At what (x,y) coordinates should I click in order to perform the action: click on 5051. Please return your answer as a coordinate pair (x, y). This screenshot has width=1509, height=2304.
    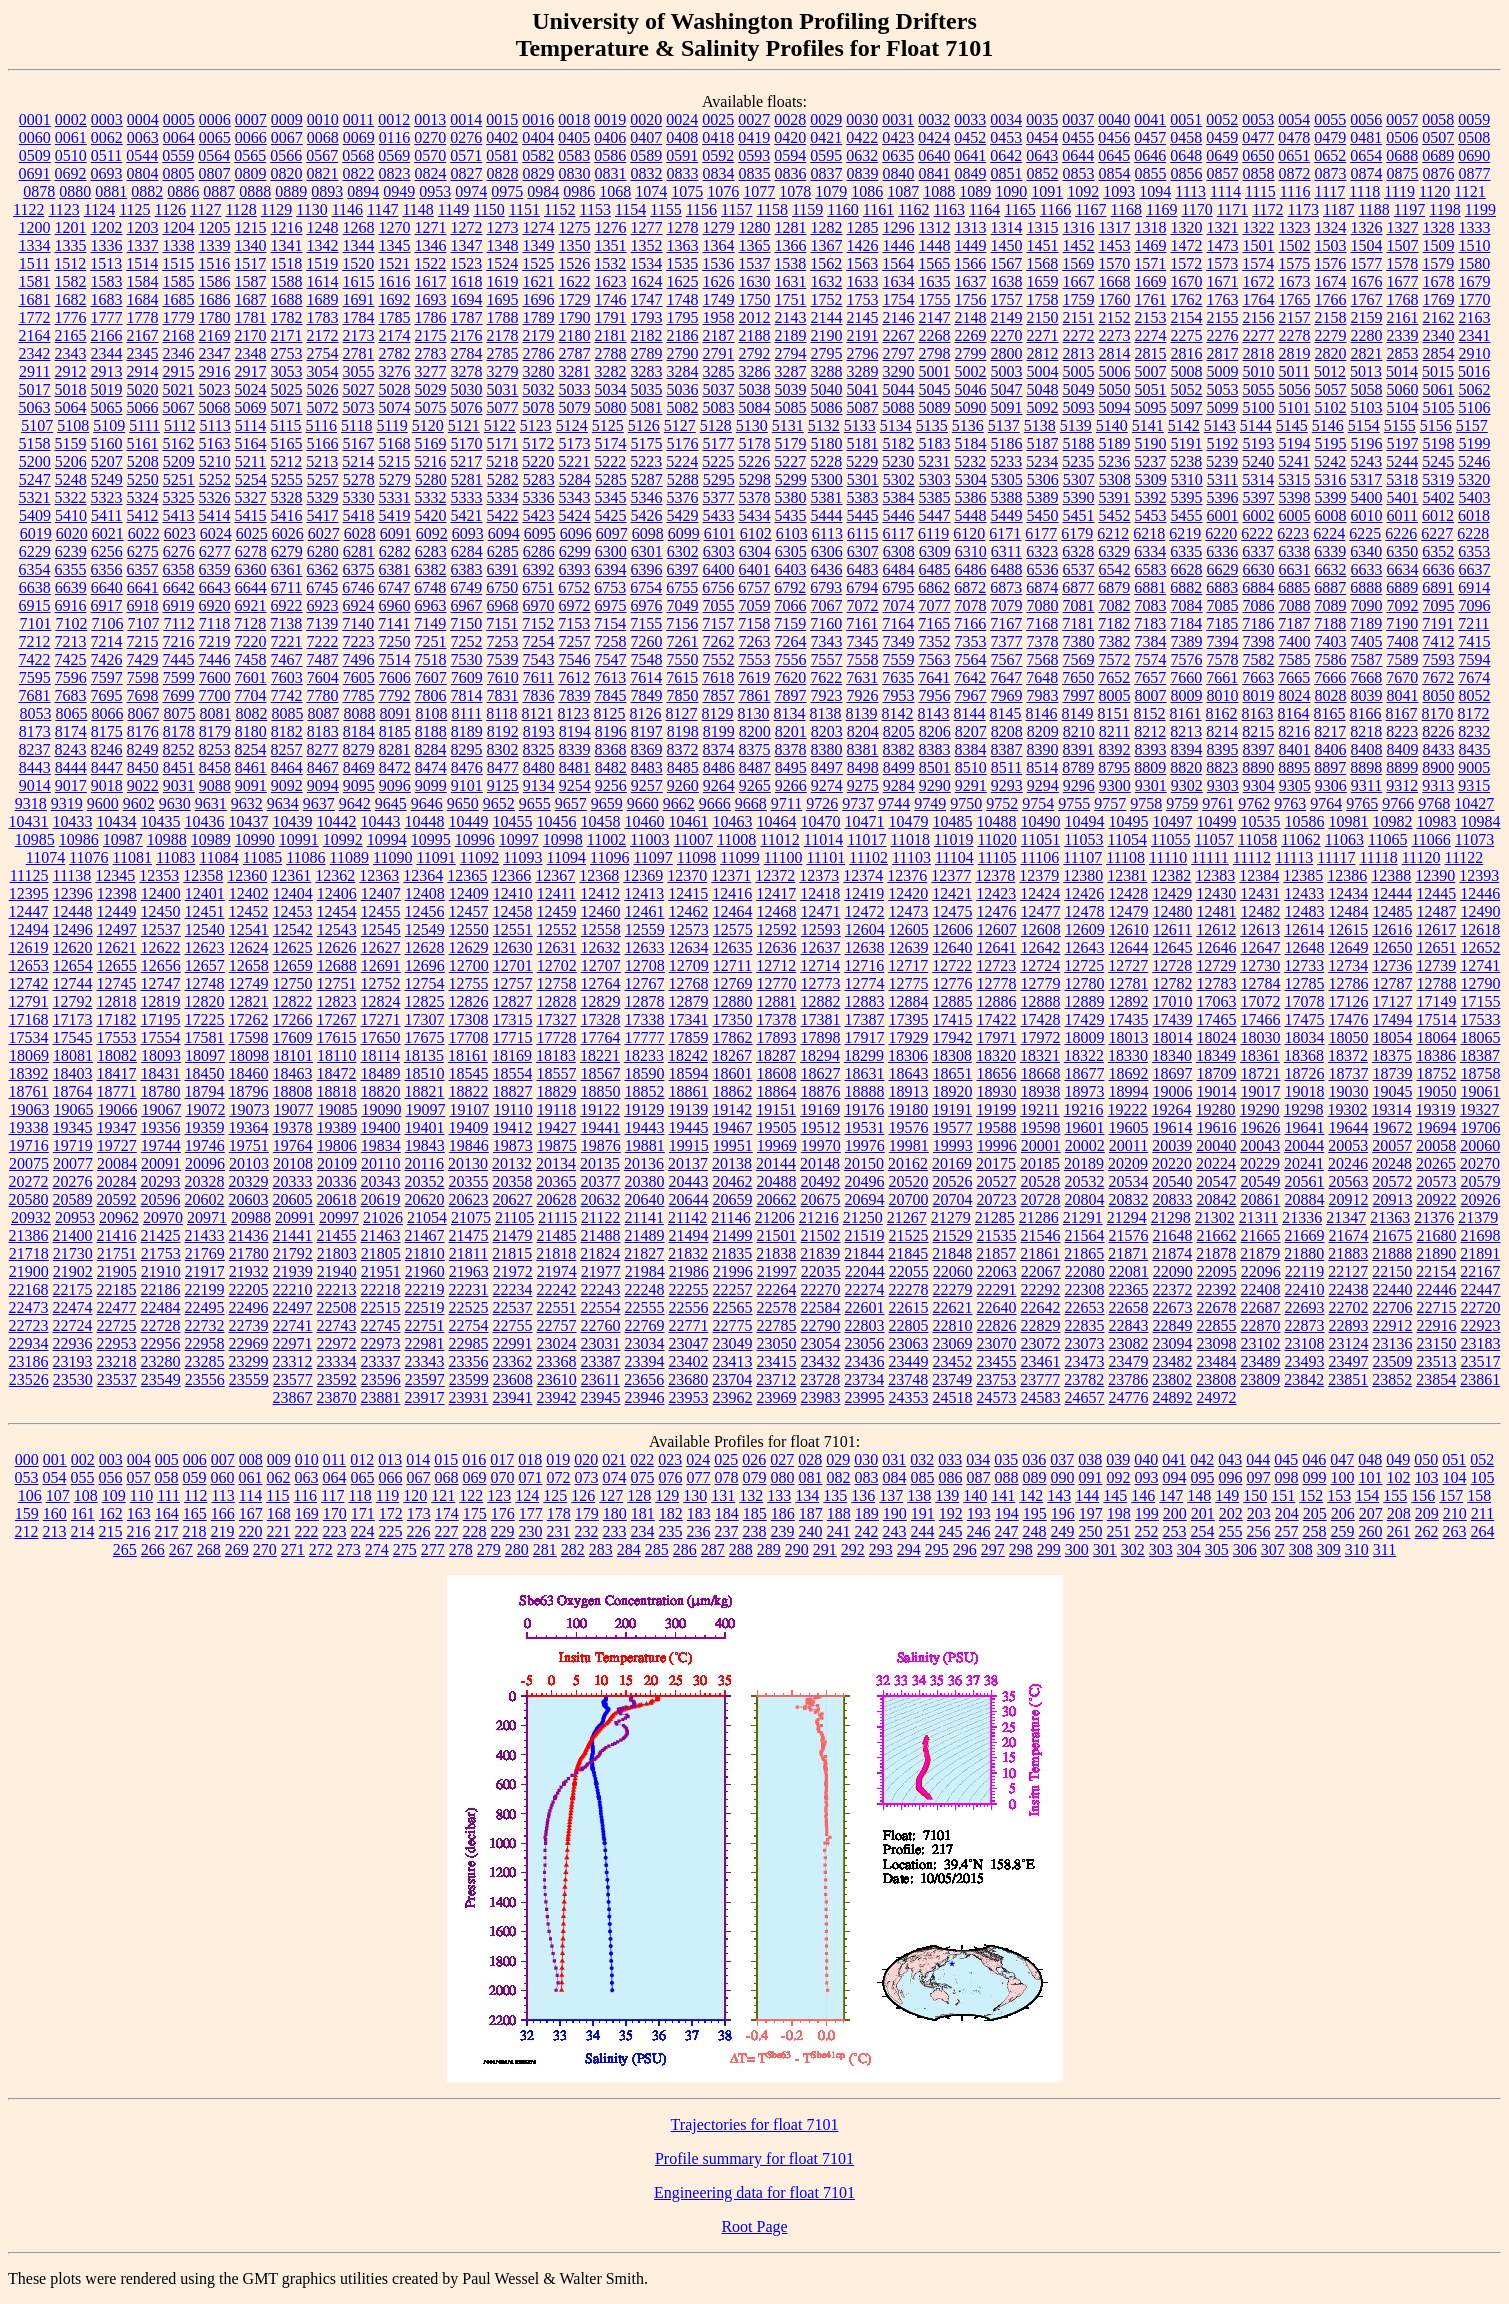
    Looking at the image, I should click on (1151, 389).